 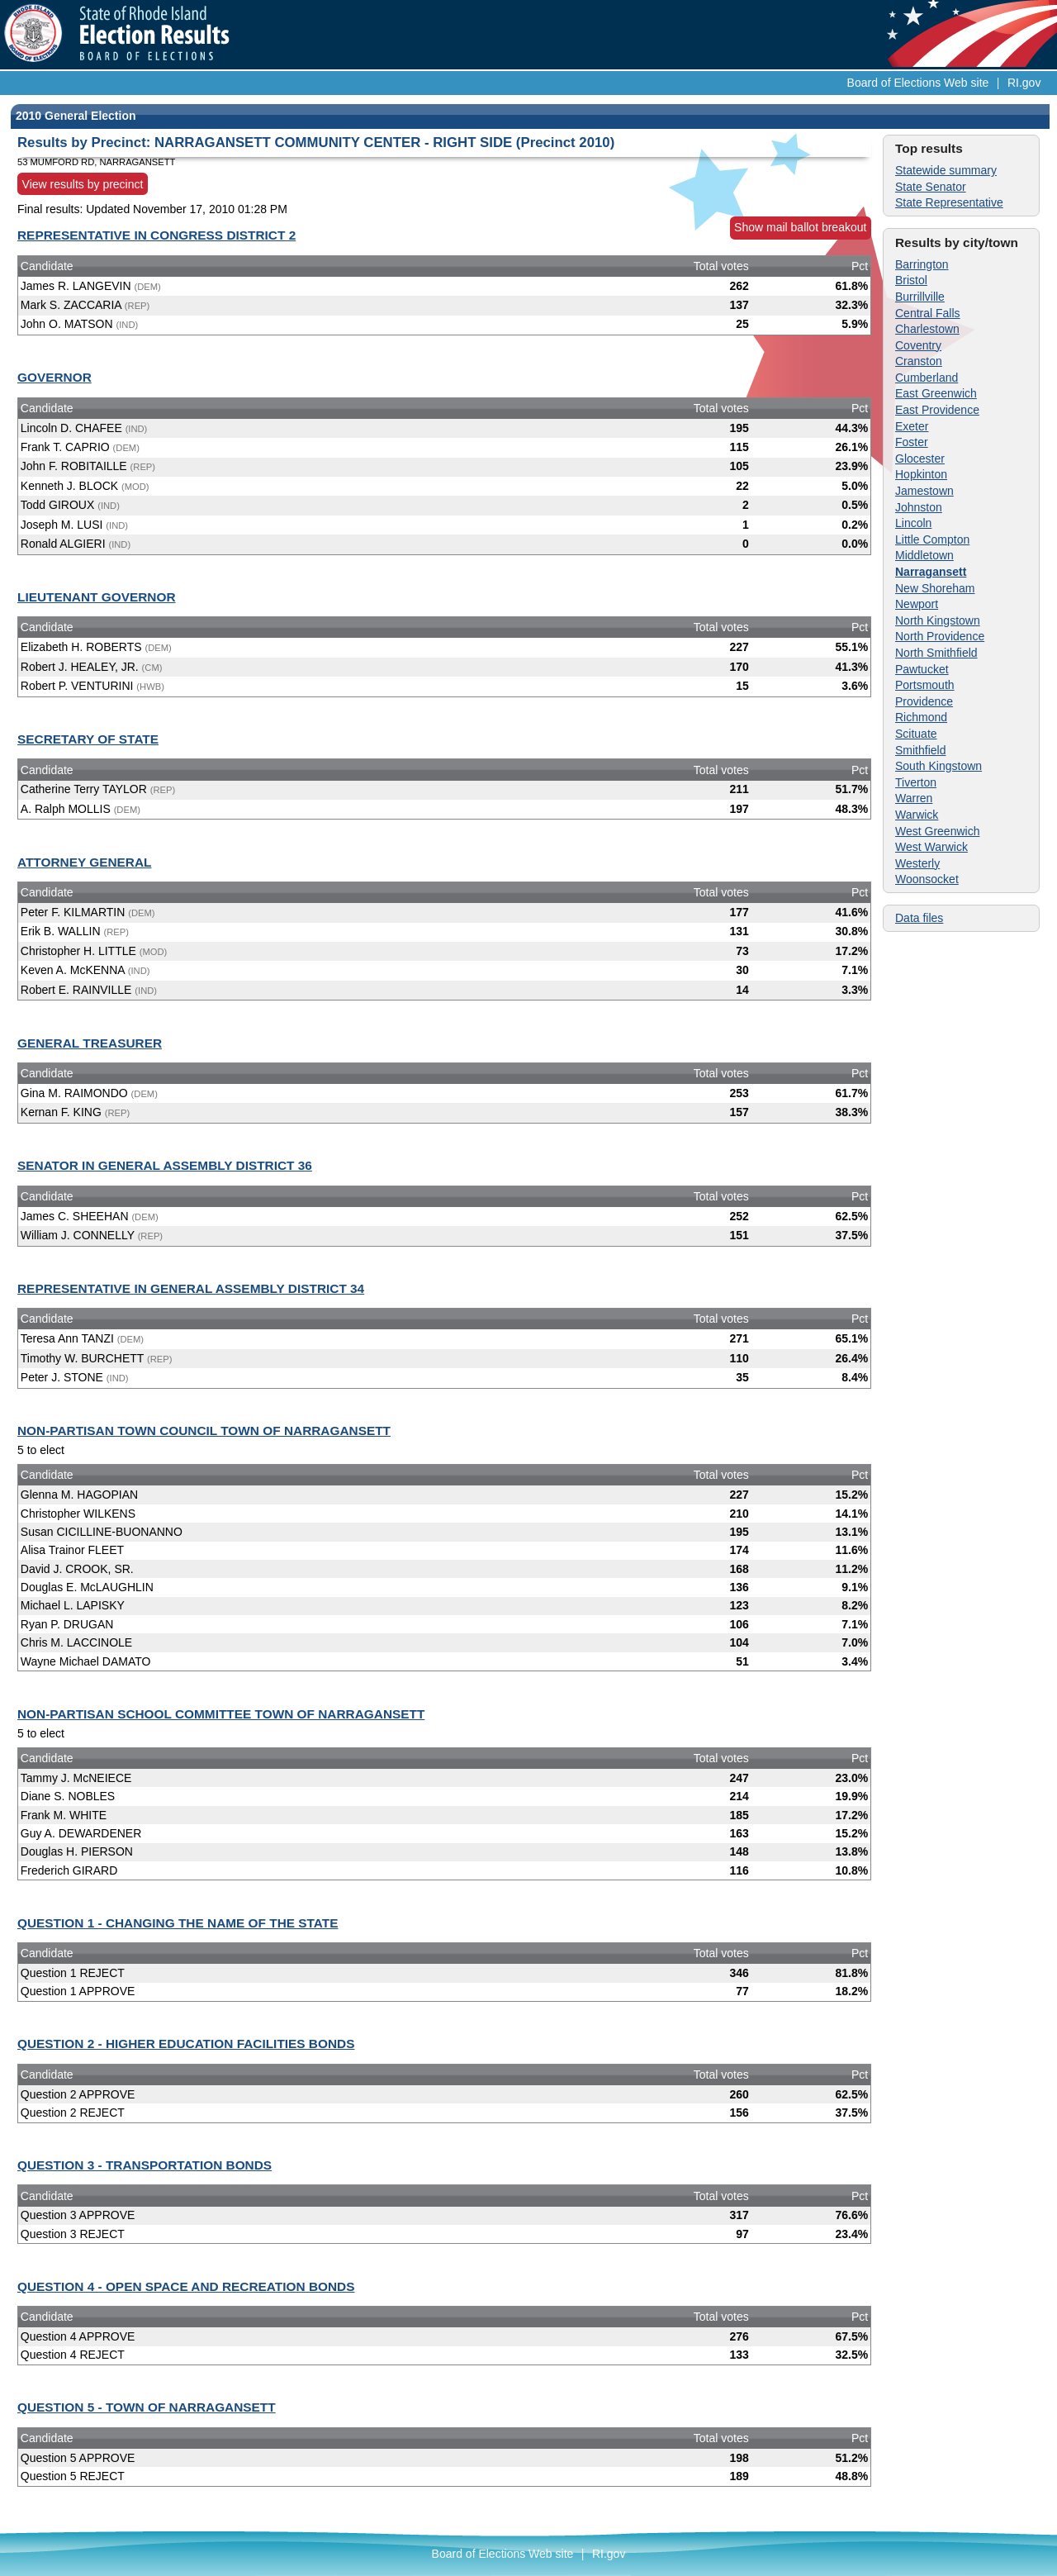 I want to click on Charlestown, so click(x=927, y=328).